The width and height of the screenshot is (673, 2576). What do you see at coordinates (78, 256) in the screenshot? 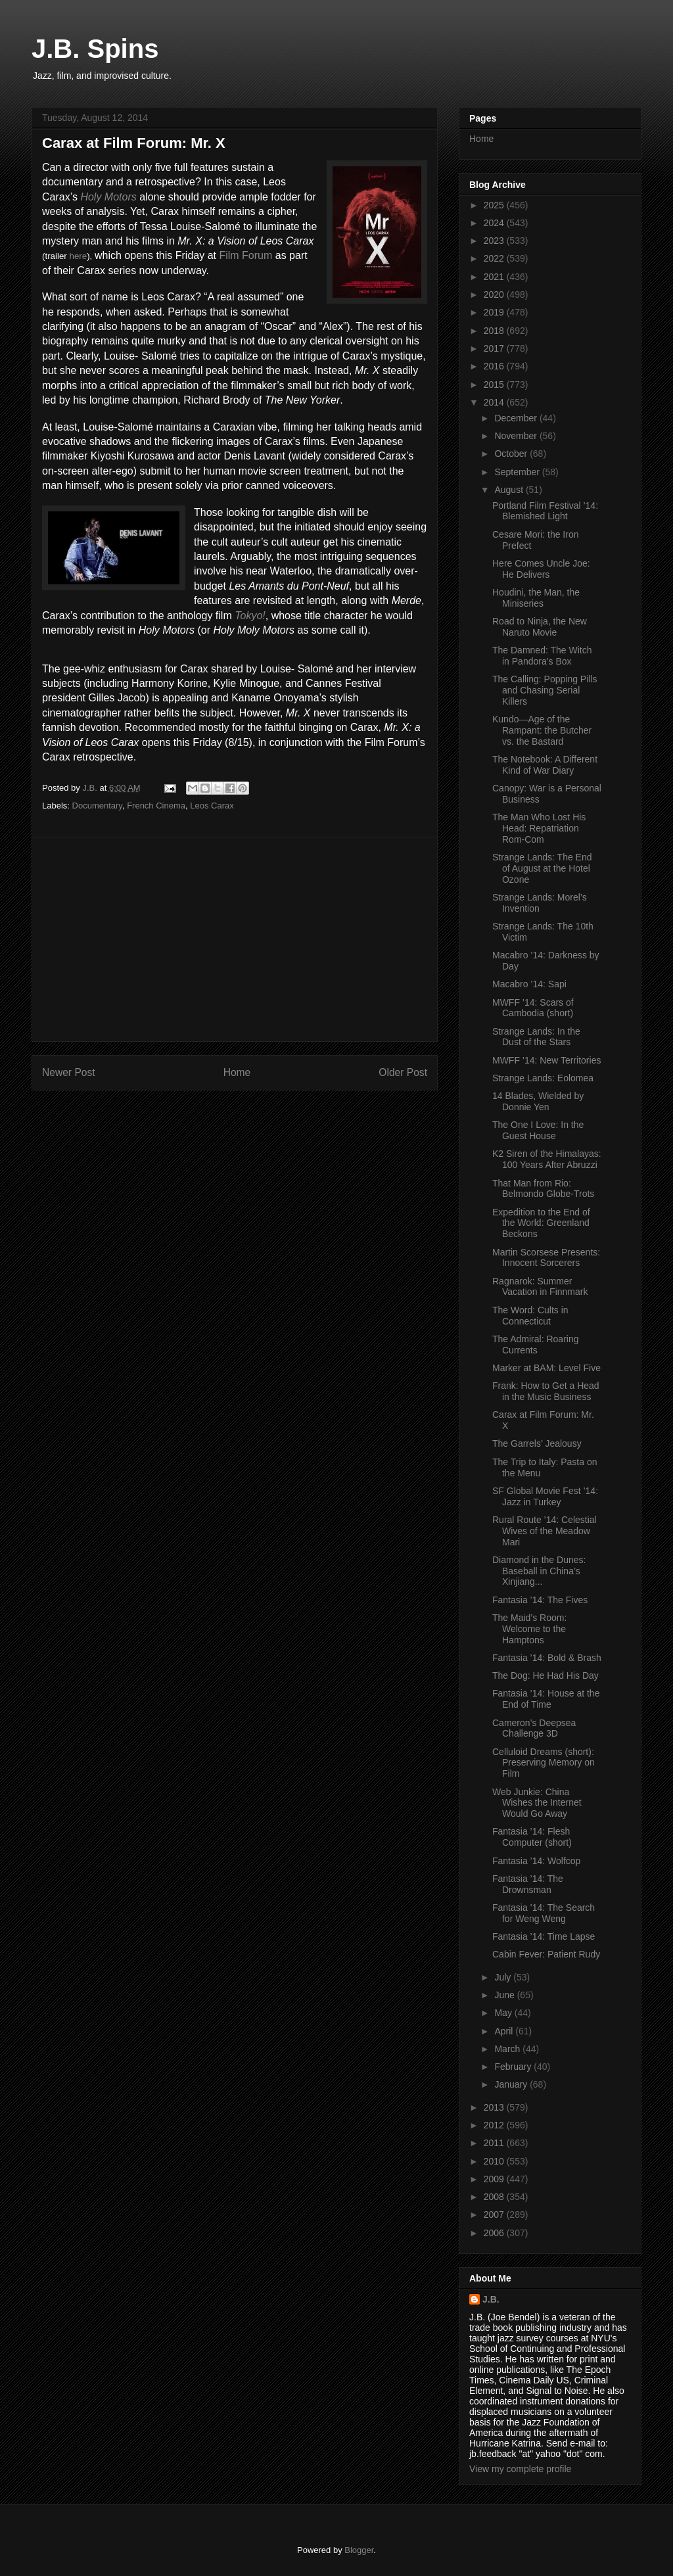
I see `here` at bounding box center [78, 256].